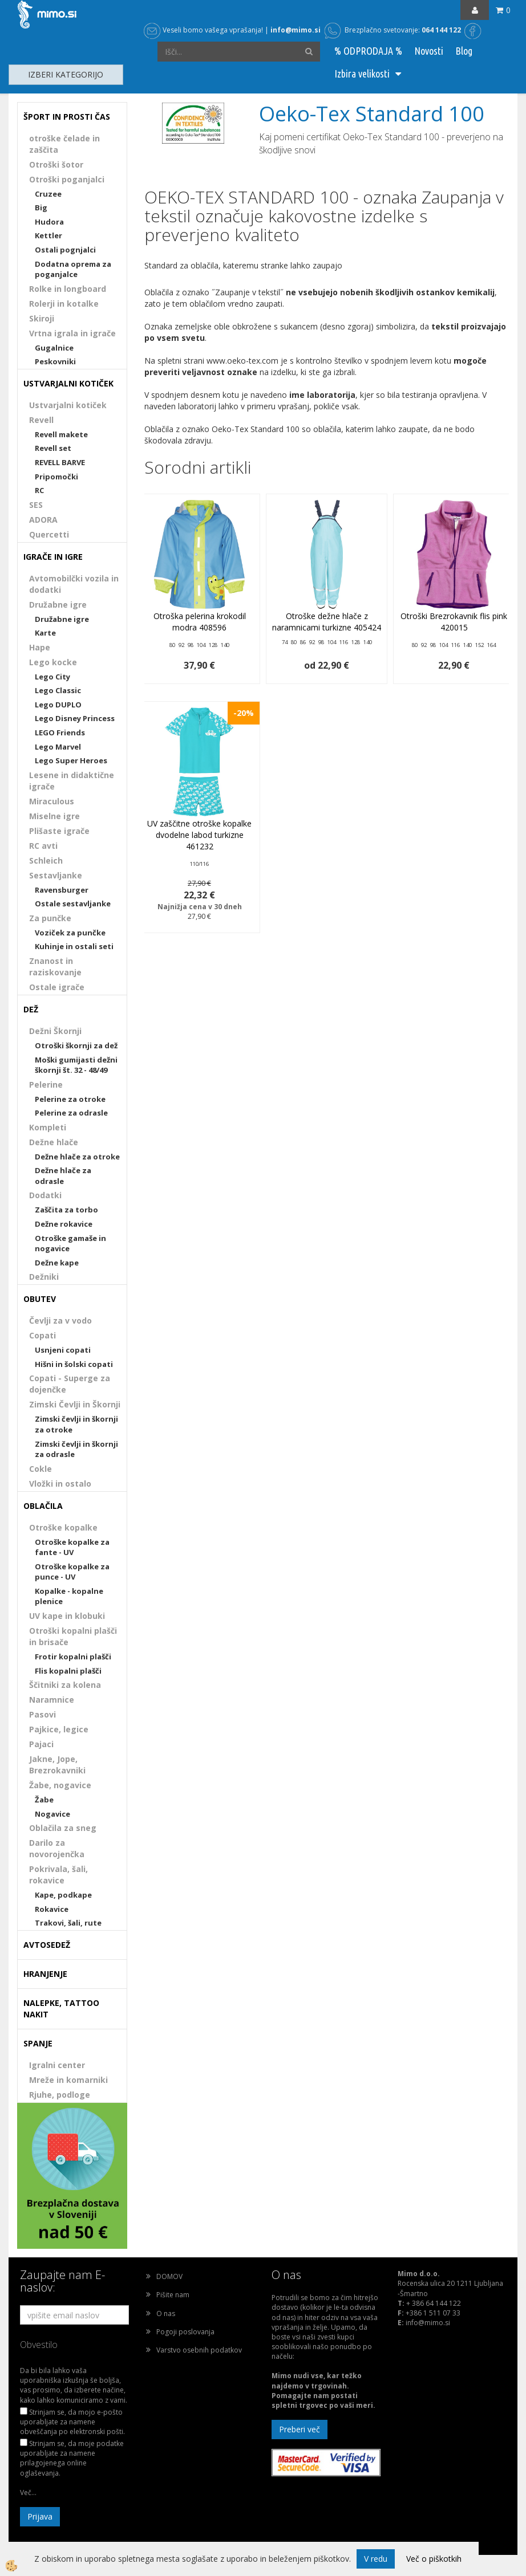  Describe the element at coordinates (76, 1065) in the screenshot. I see `Moški gumijasti dežni škornji št. 32 - 48/49` at that location.